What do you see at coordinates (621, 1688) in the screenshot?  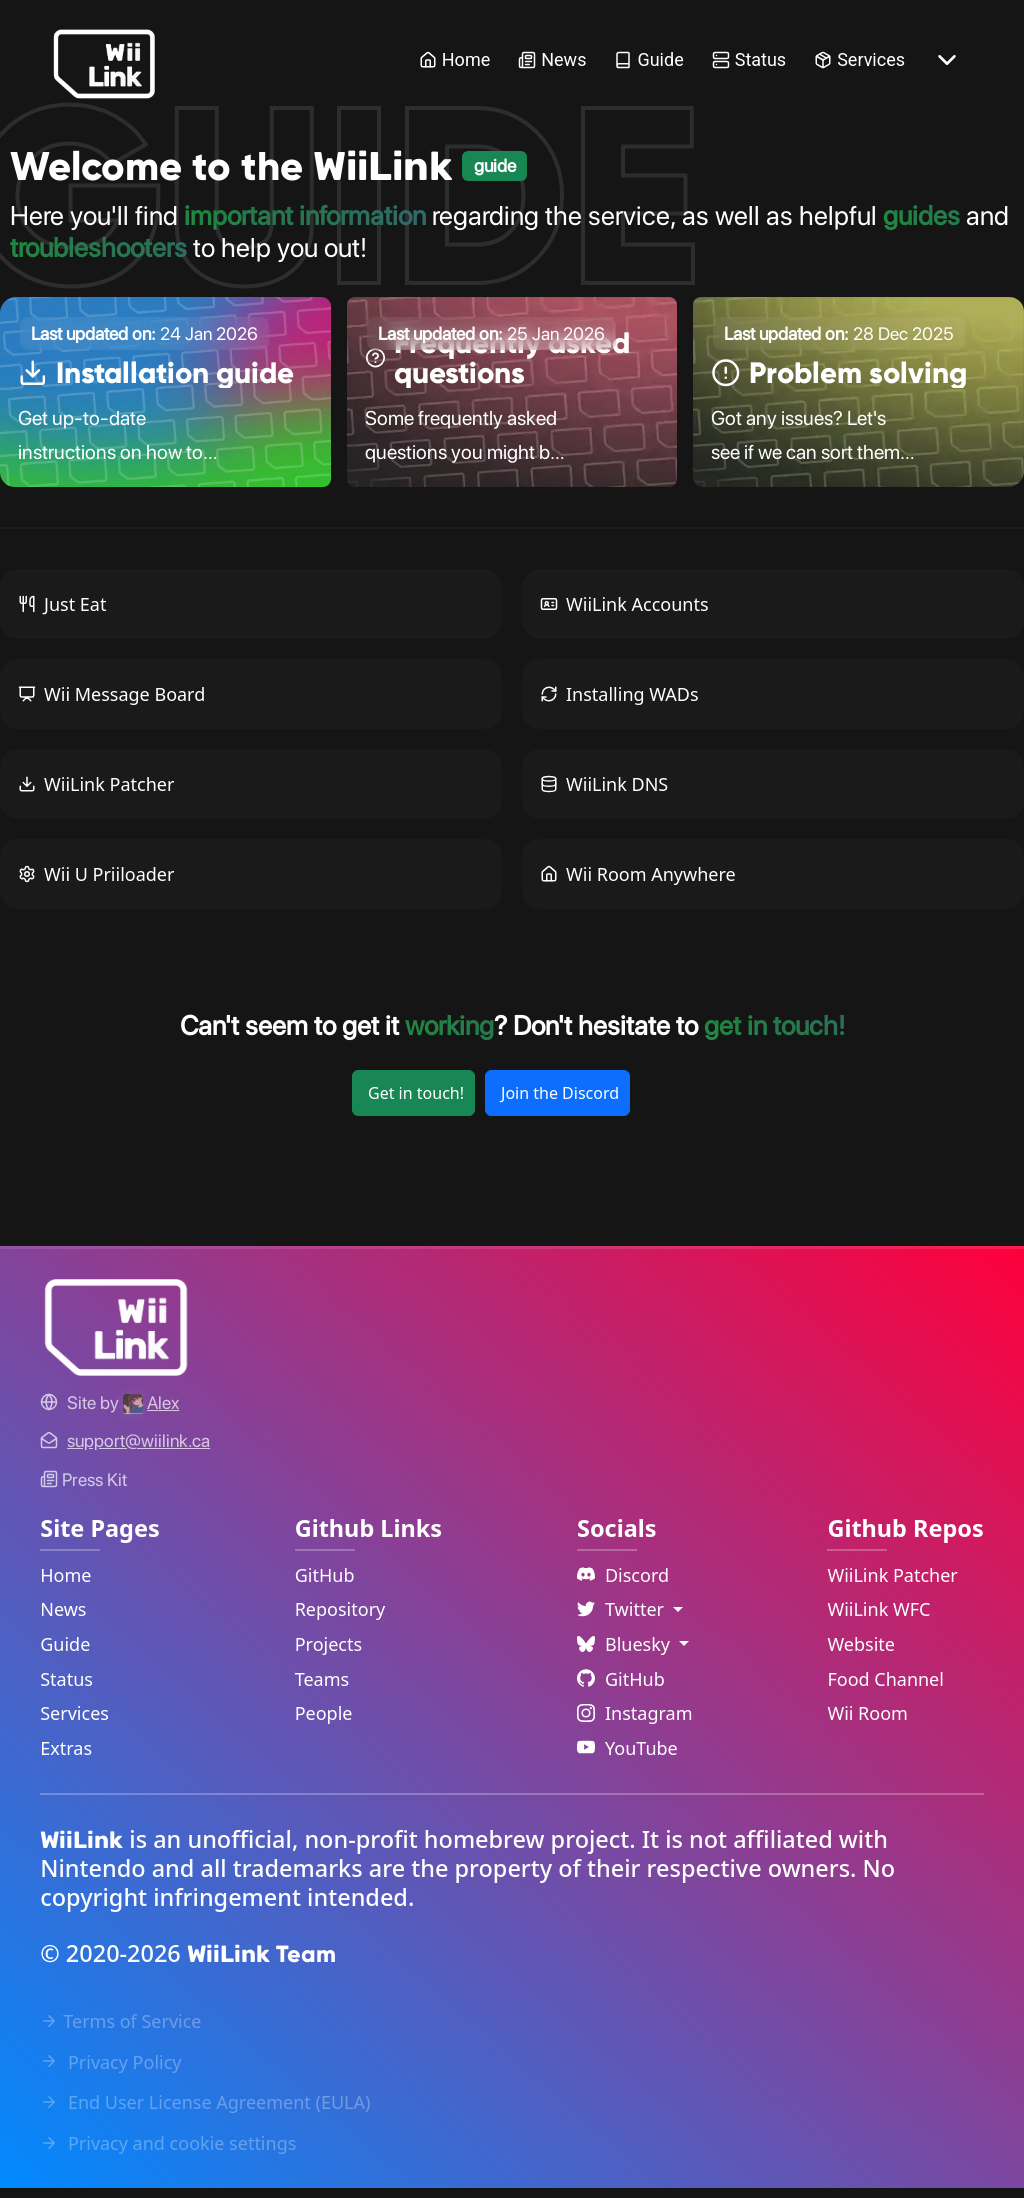 I see `GitHub [Github Link]` at bounding box center [621, 1688].